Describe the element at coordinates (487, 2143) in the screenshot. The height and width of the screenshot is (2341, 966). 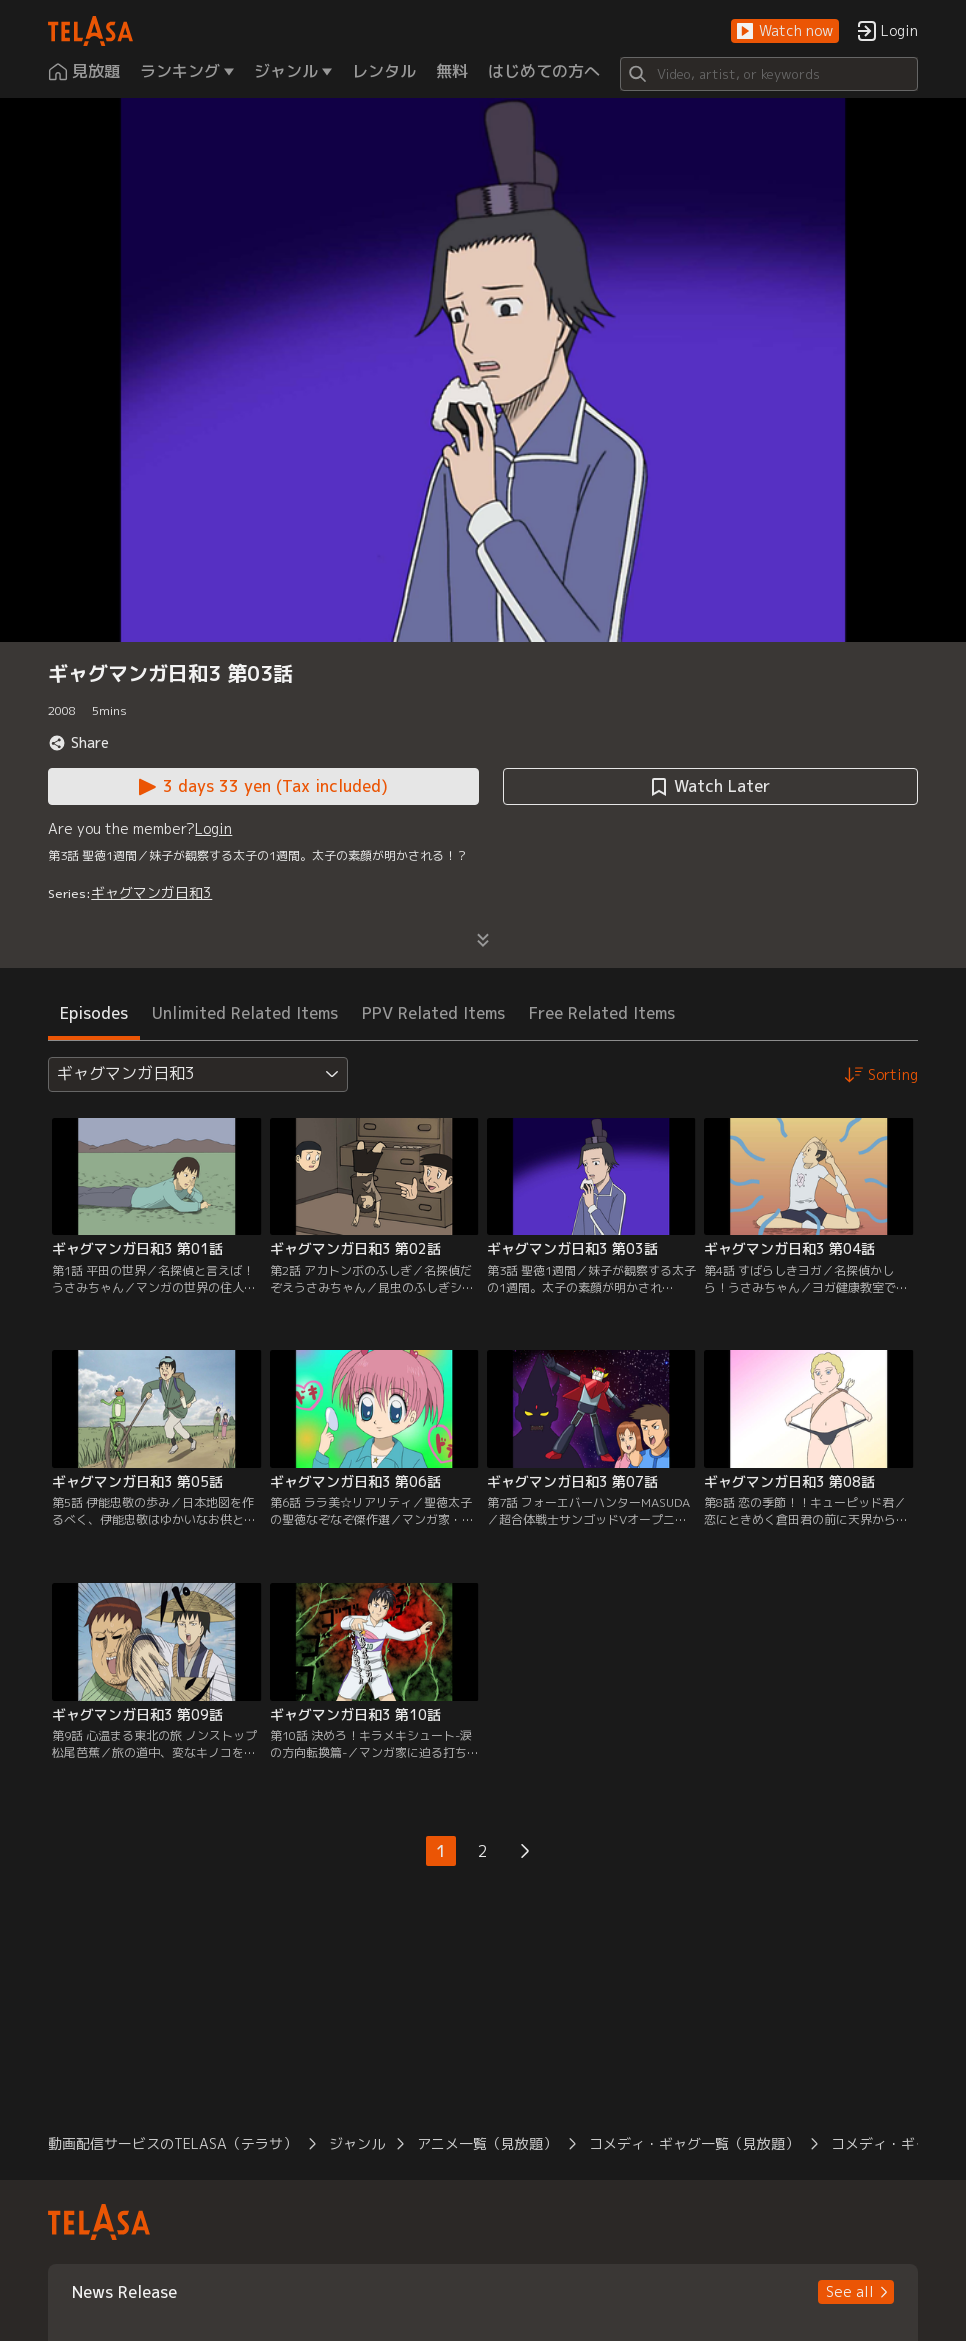
I see `アニメ一覧（見放題） [button]` at that location.